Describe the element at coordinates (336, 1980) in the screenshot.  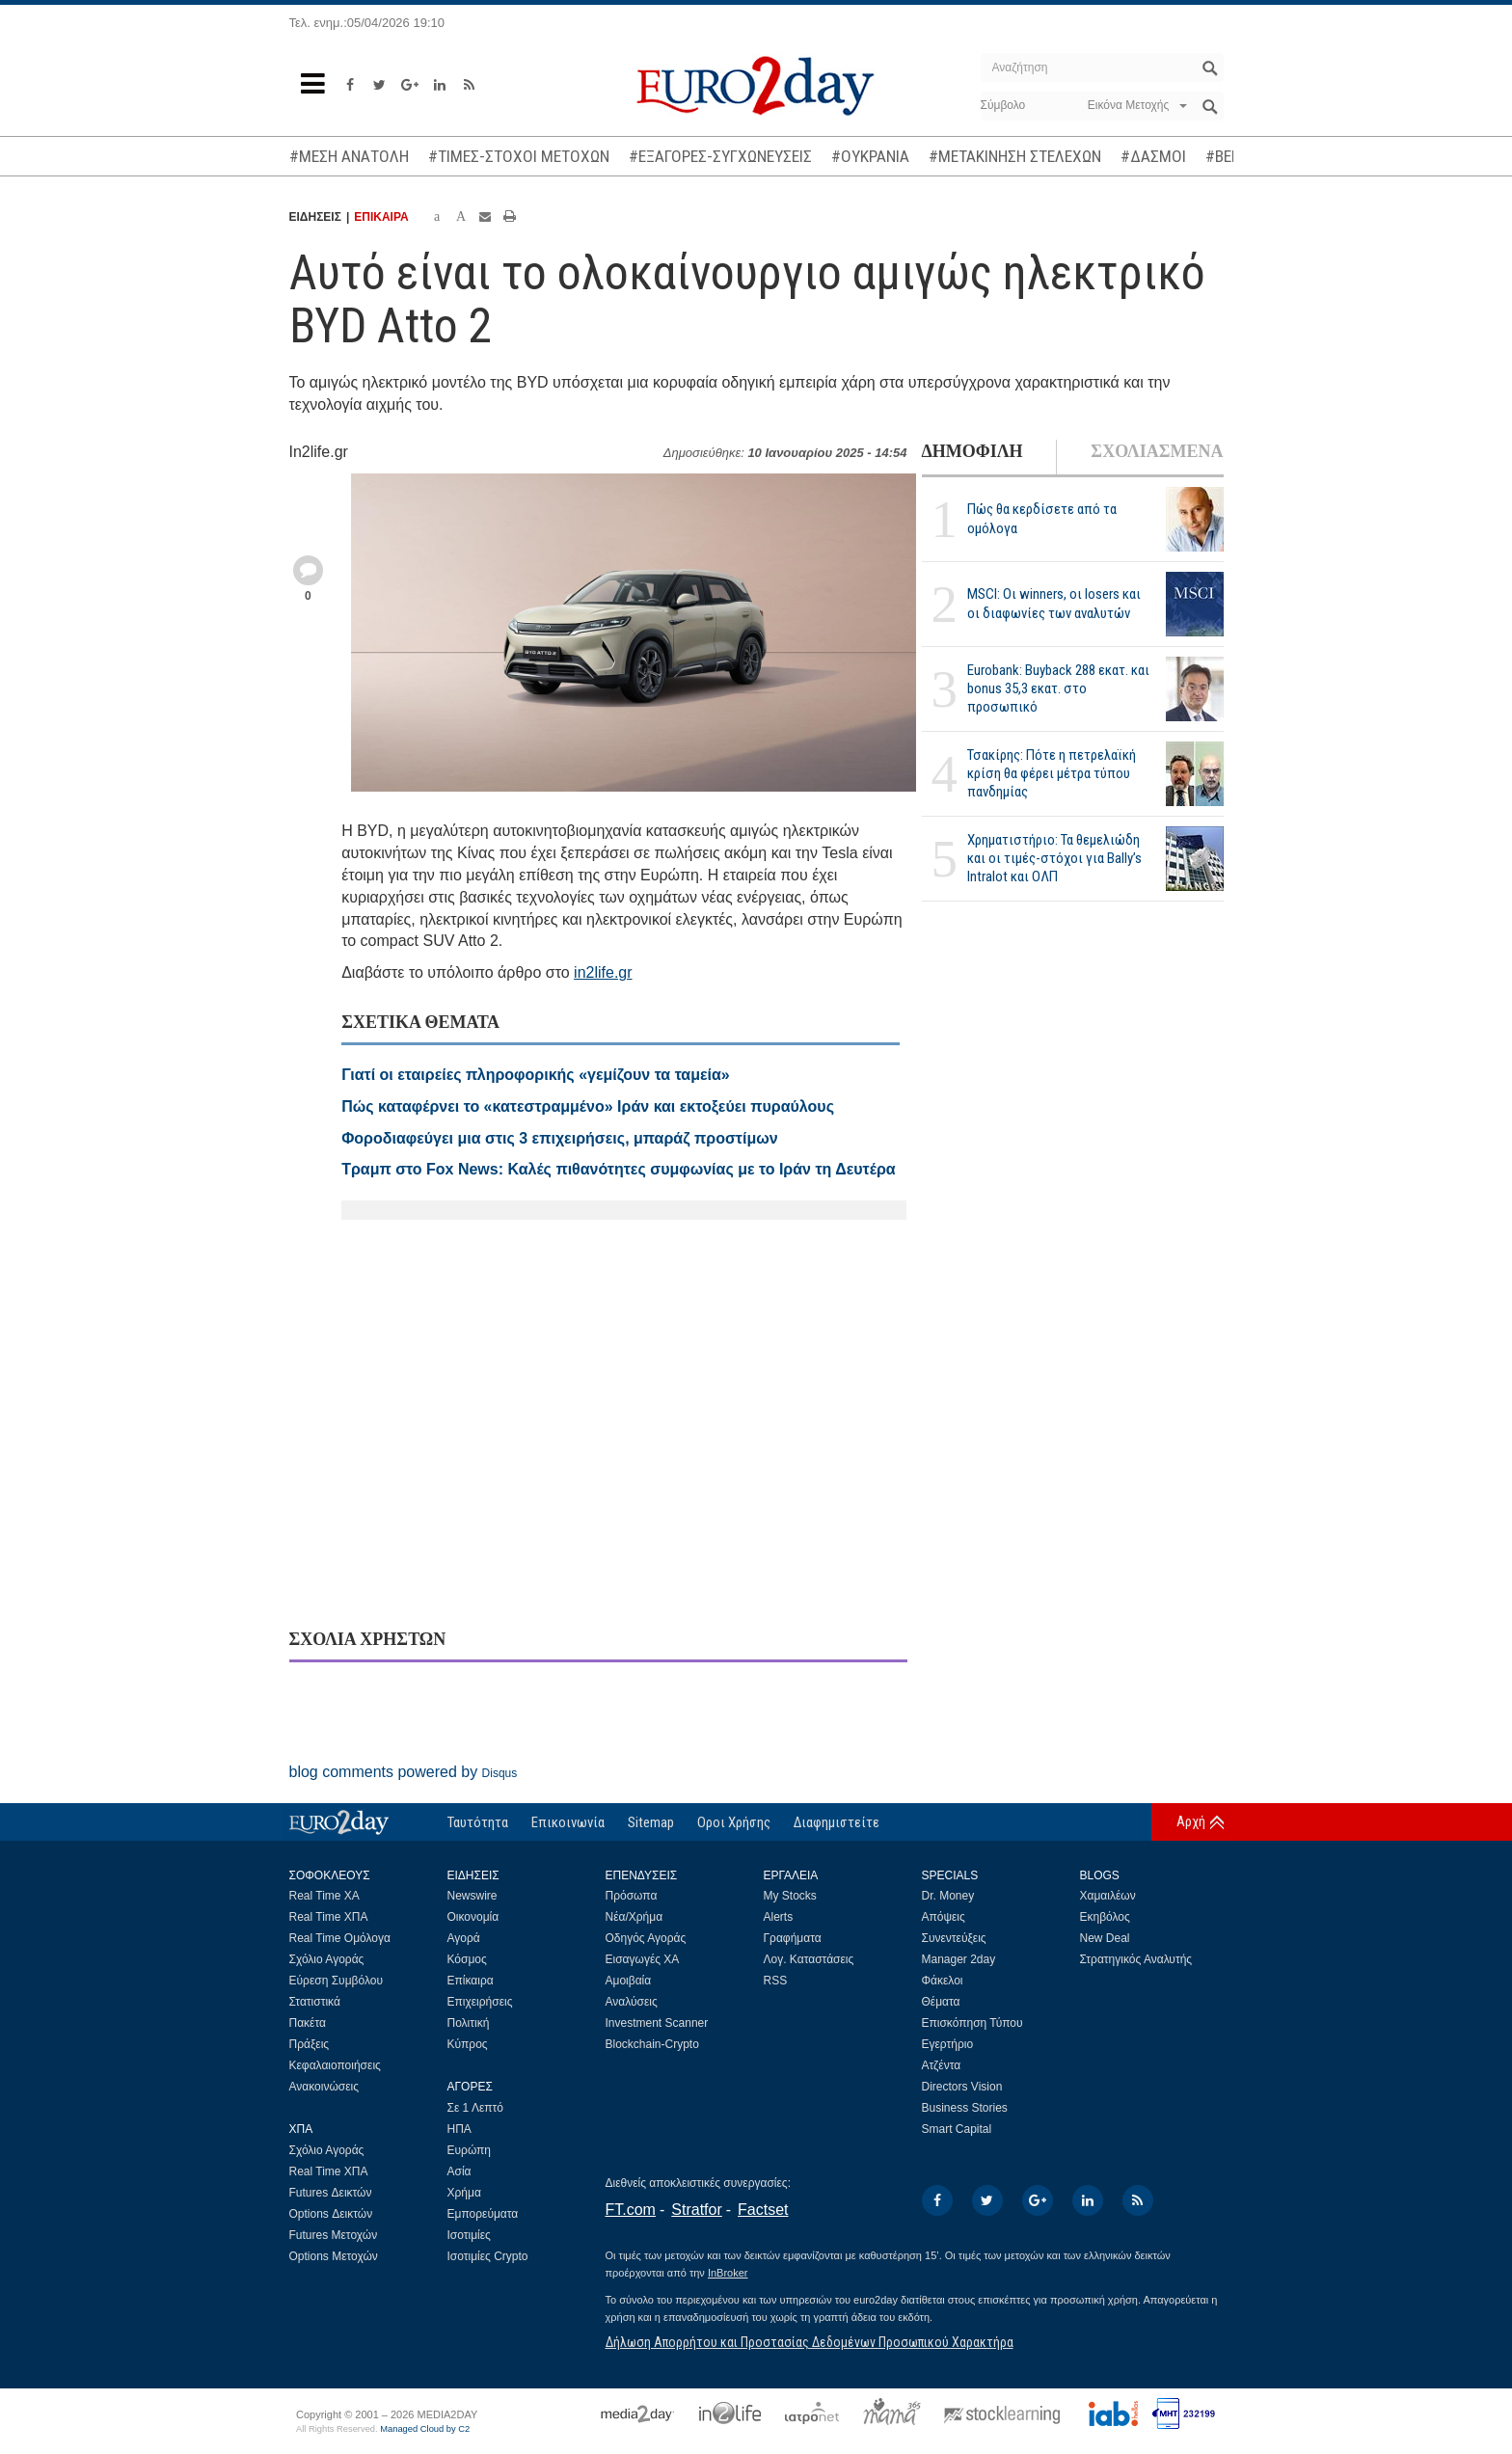
I see `Εύρεση Συμβόλου` at that location.